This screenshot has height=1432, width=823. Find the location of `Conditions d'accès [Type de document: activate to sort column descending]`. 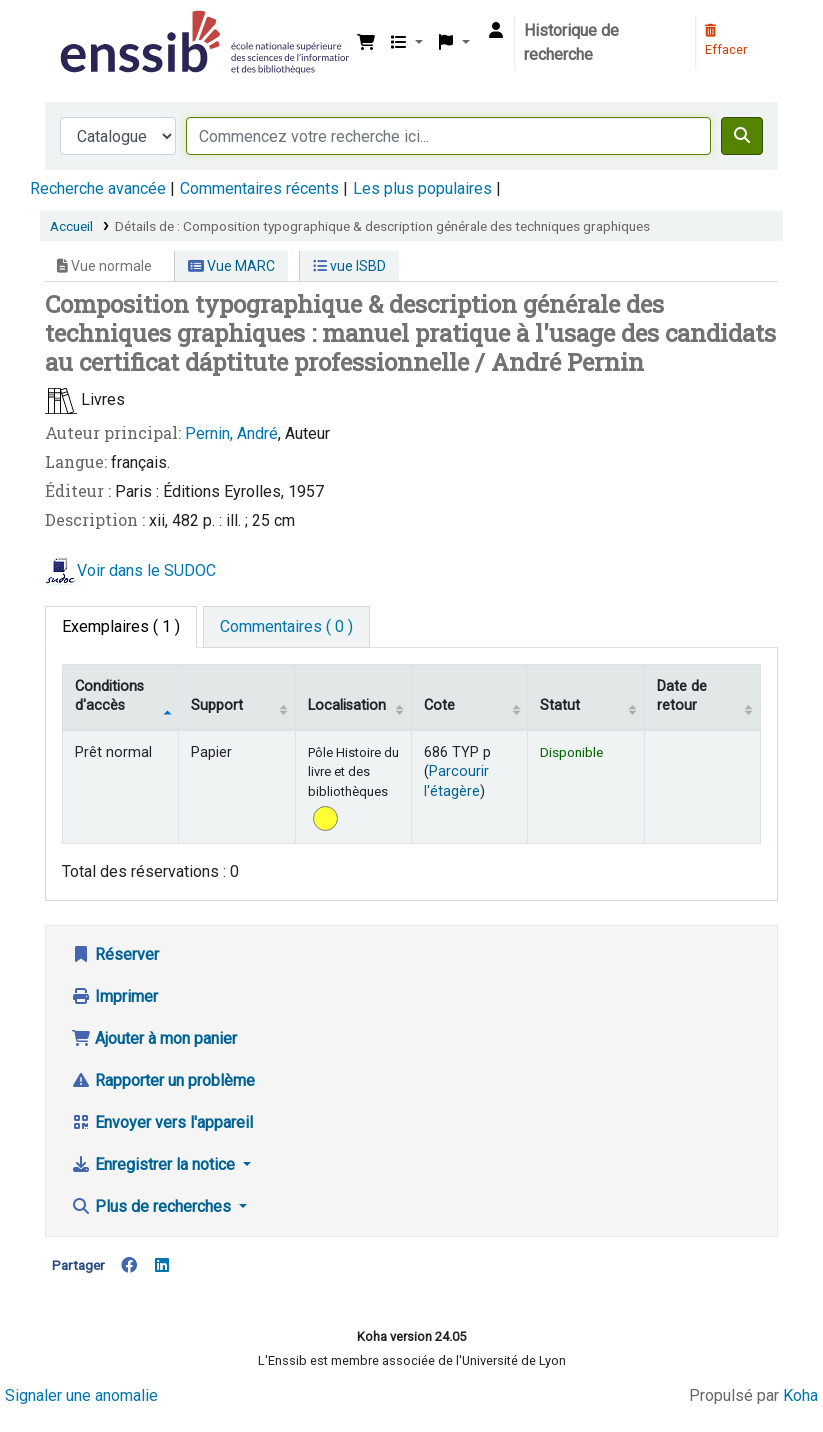

Conditions d'accès [Type de document: activate to sort column descending] is located at coordinates (109, 696).